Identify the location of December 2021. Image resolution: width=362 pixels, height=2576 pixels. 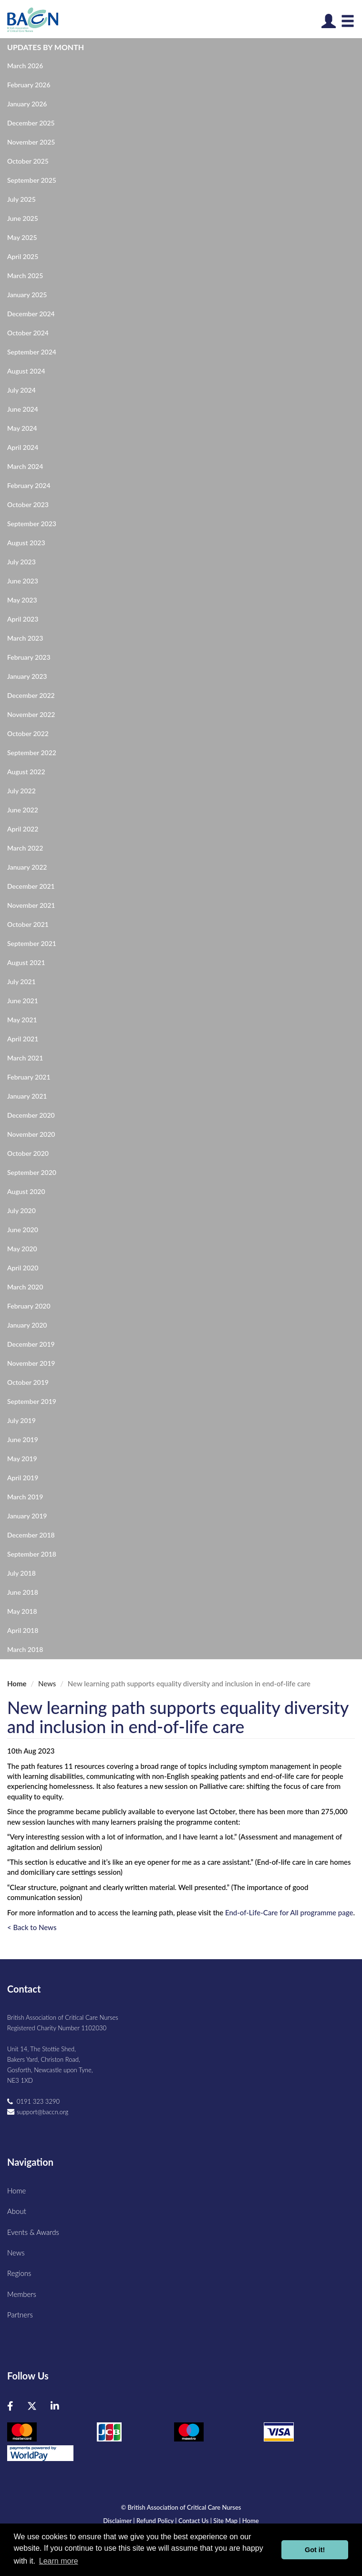
(31, 886).